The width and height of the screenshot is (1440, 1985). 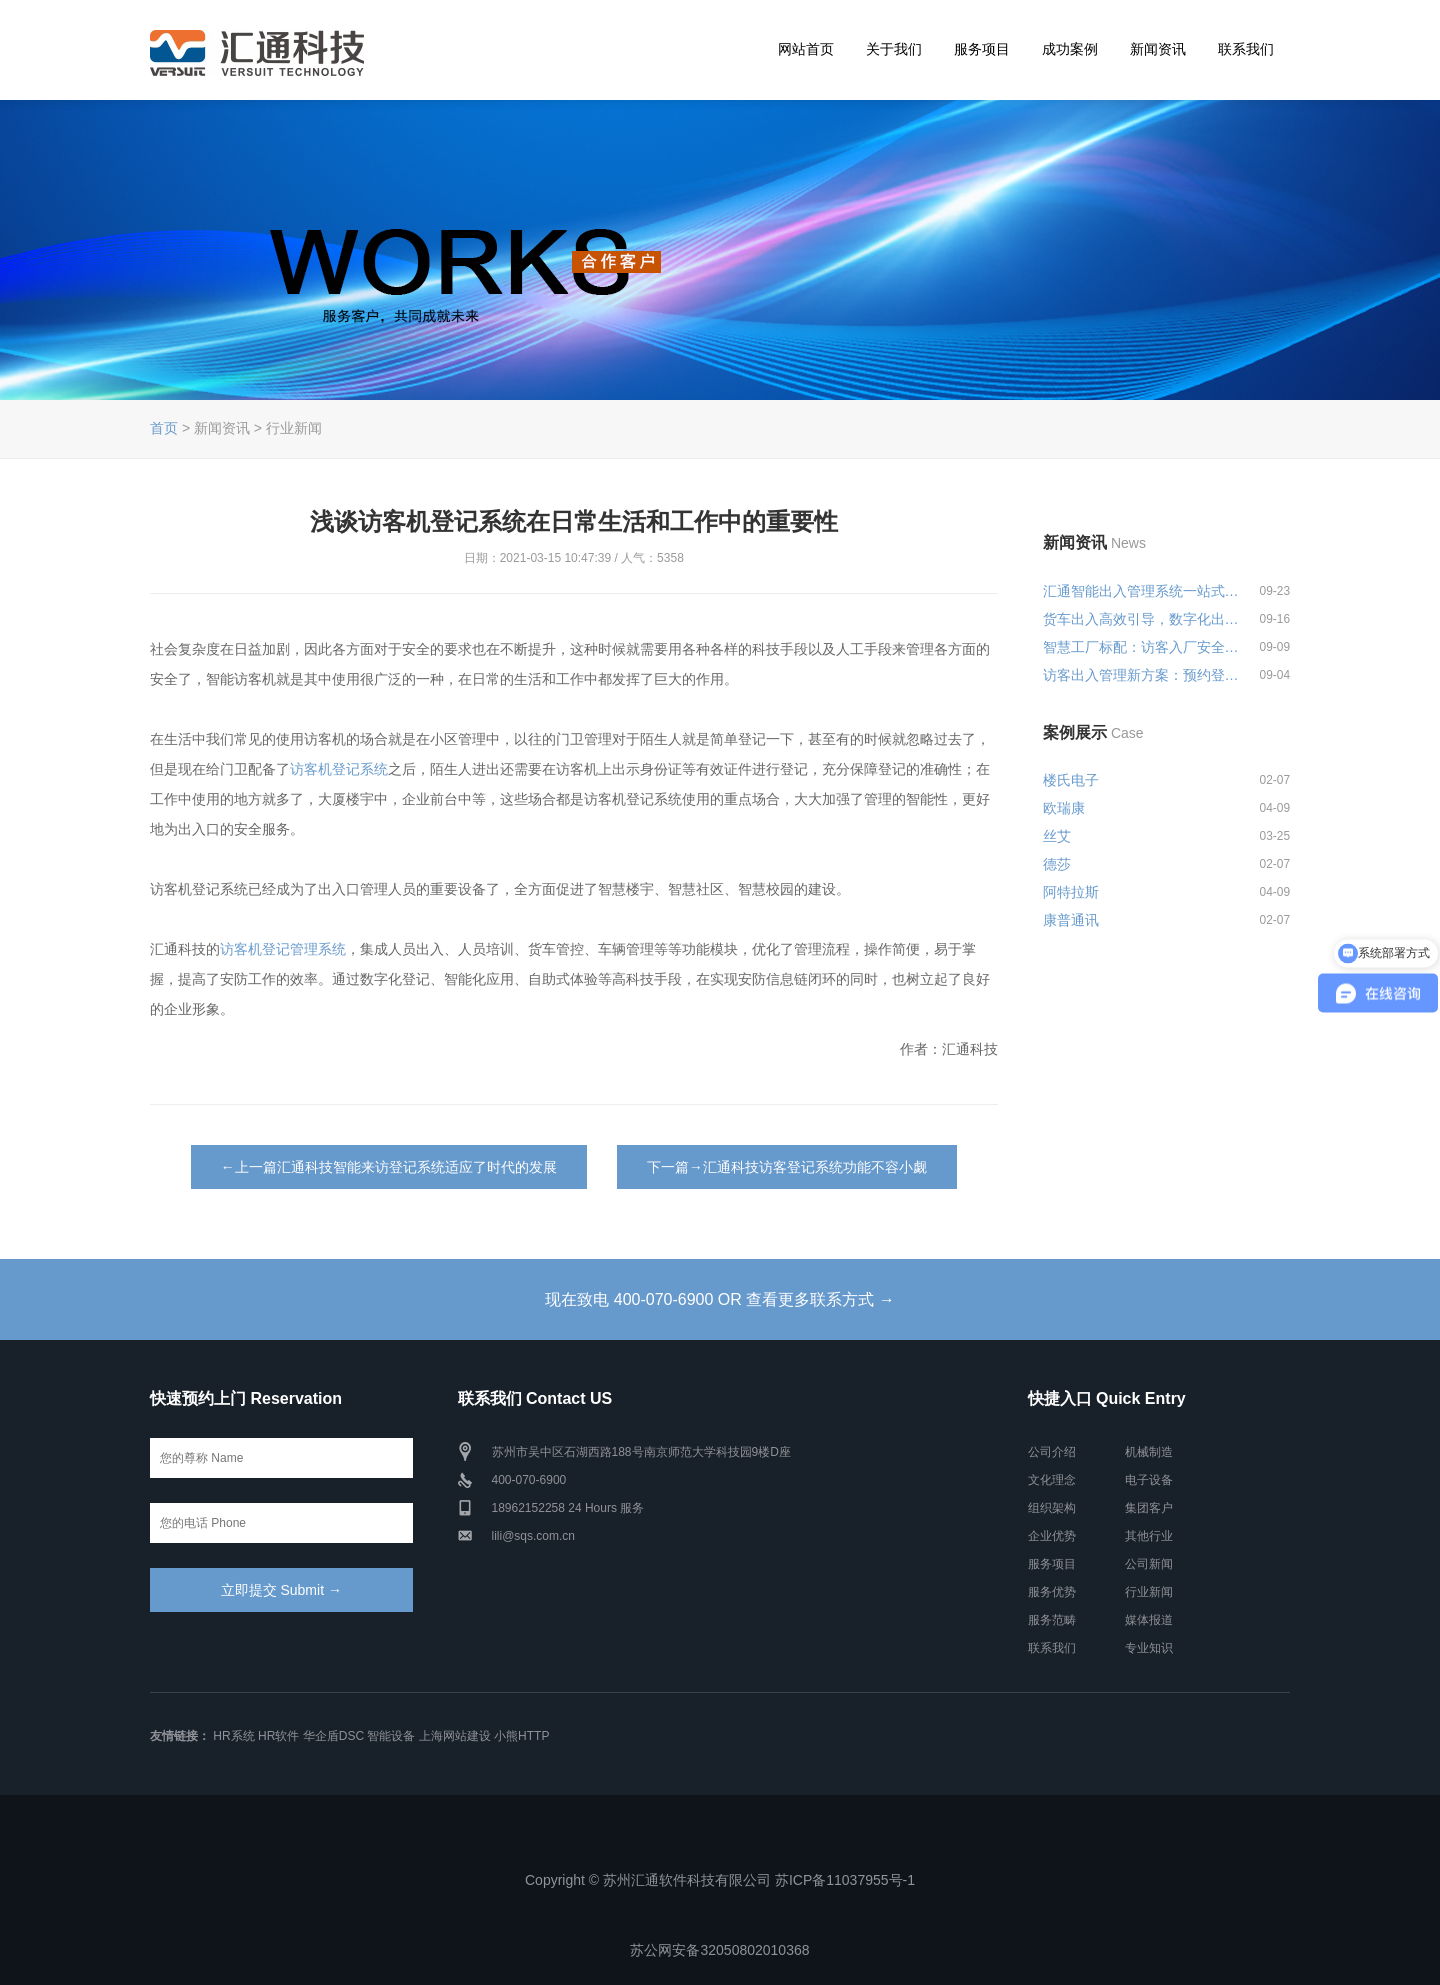 I want to click on 现在致电 400-070-6900 OR 查看更多联系方式 →, so click(x=719, y=1299).